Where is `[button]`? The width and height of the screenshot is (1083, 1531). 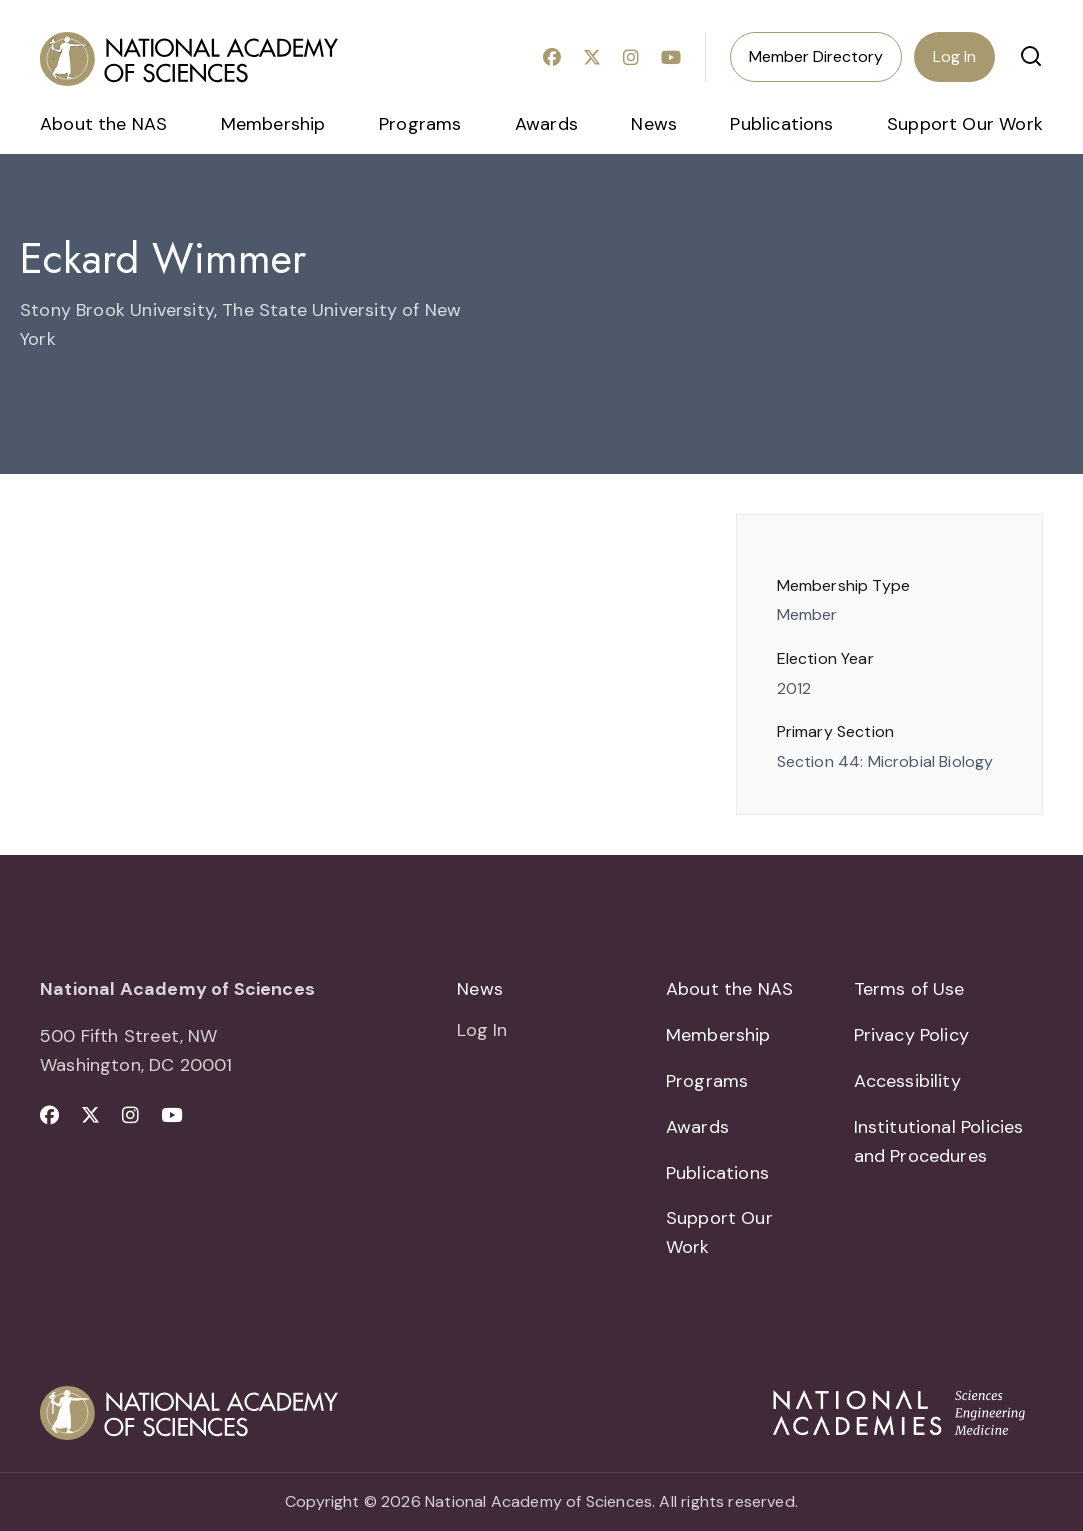
[button] is located at coordinates (1031, 56).